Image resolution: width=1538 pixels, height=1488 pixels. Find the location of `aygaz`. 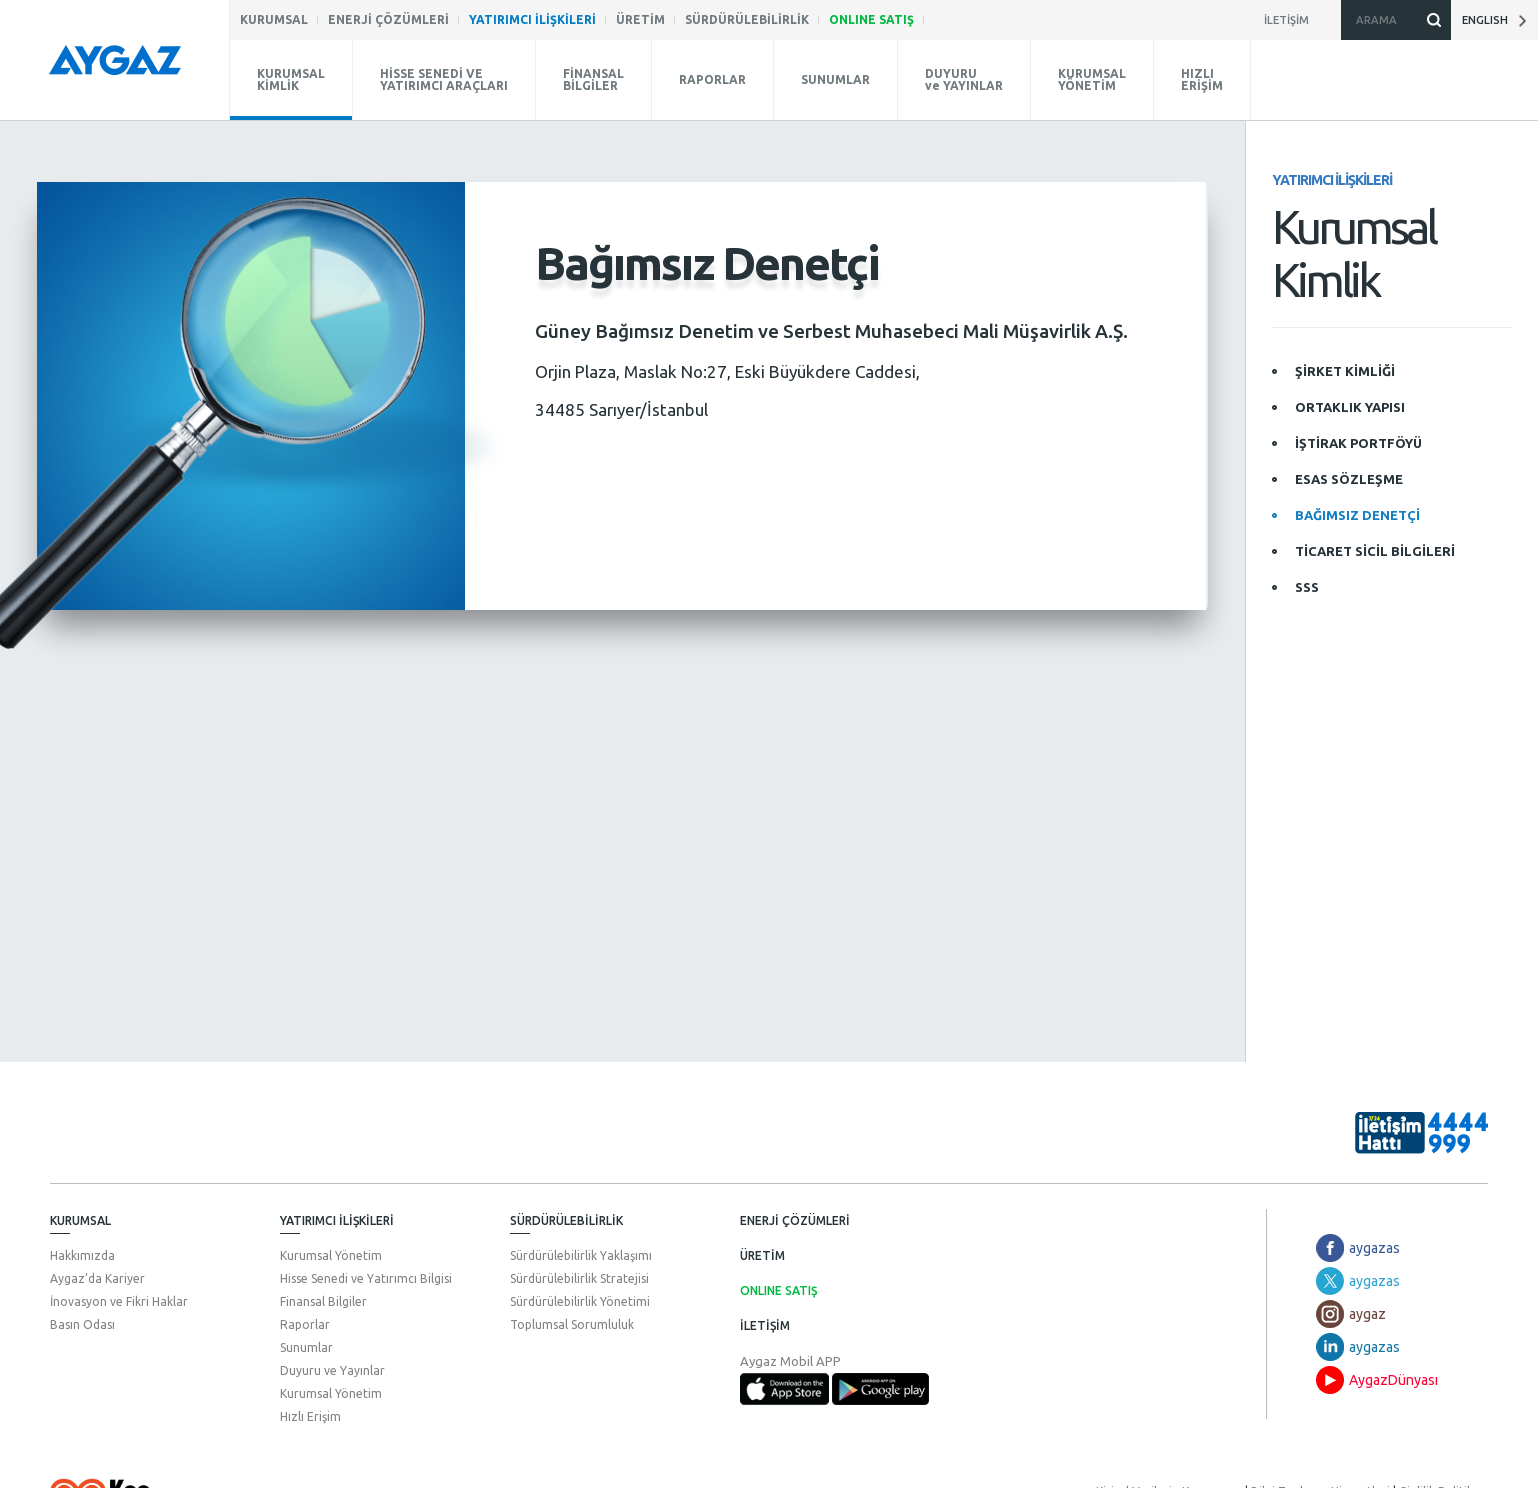

aygaz is located at coordinates (1367, 1312).